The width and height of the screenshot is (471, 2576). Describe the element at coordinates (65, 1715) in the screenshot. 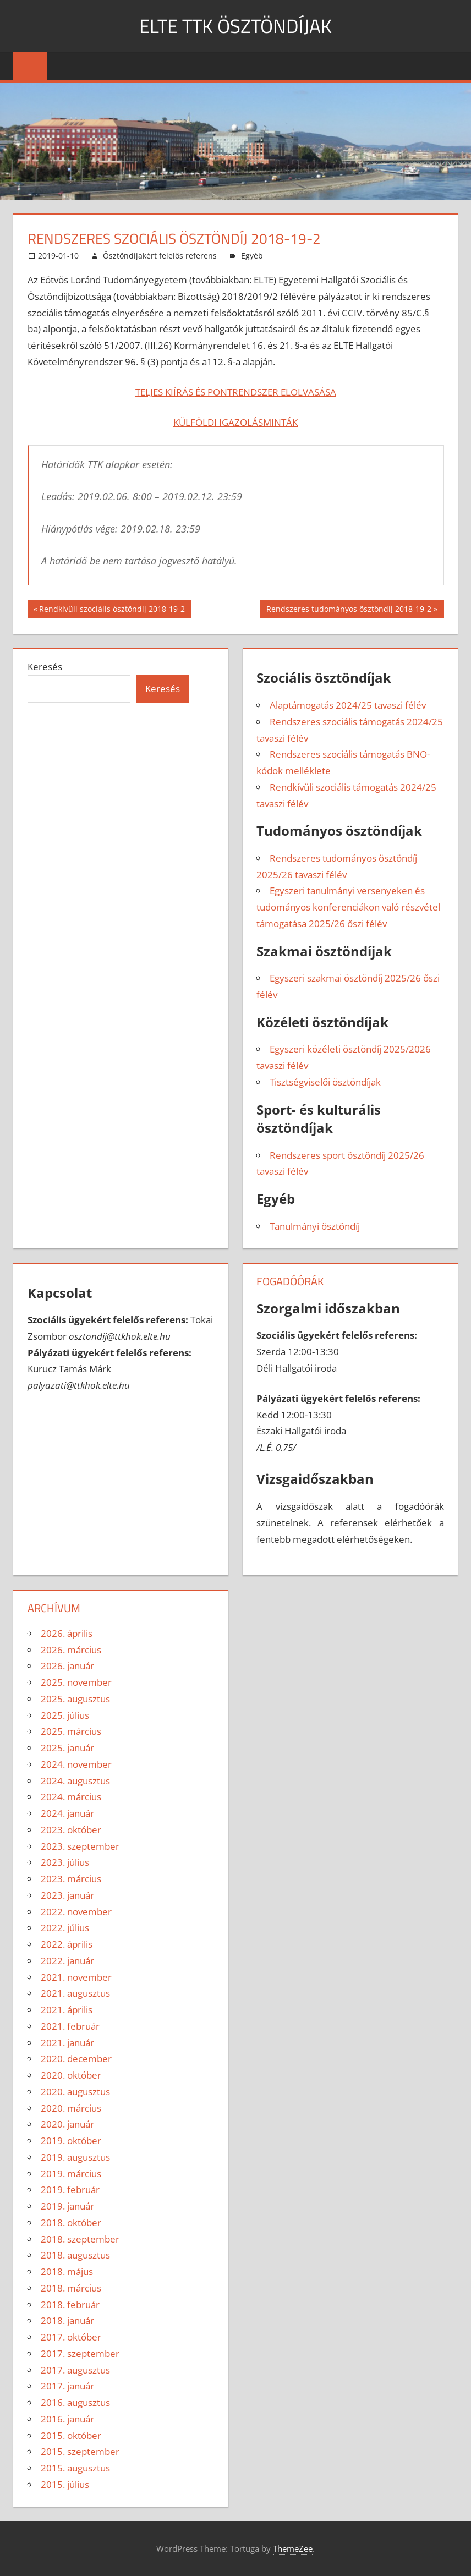

I see `2025. július` at that location.